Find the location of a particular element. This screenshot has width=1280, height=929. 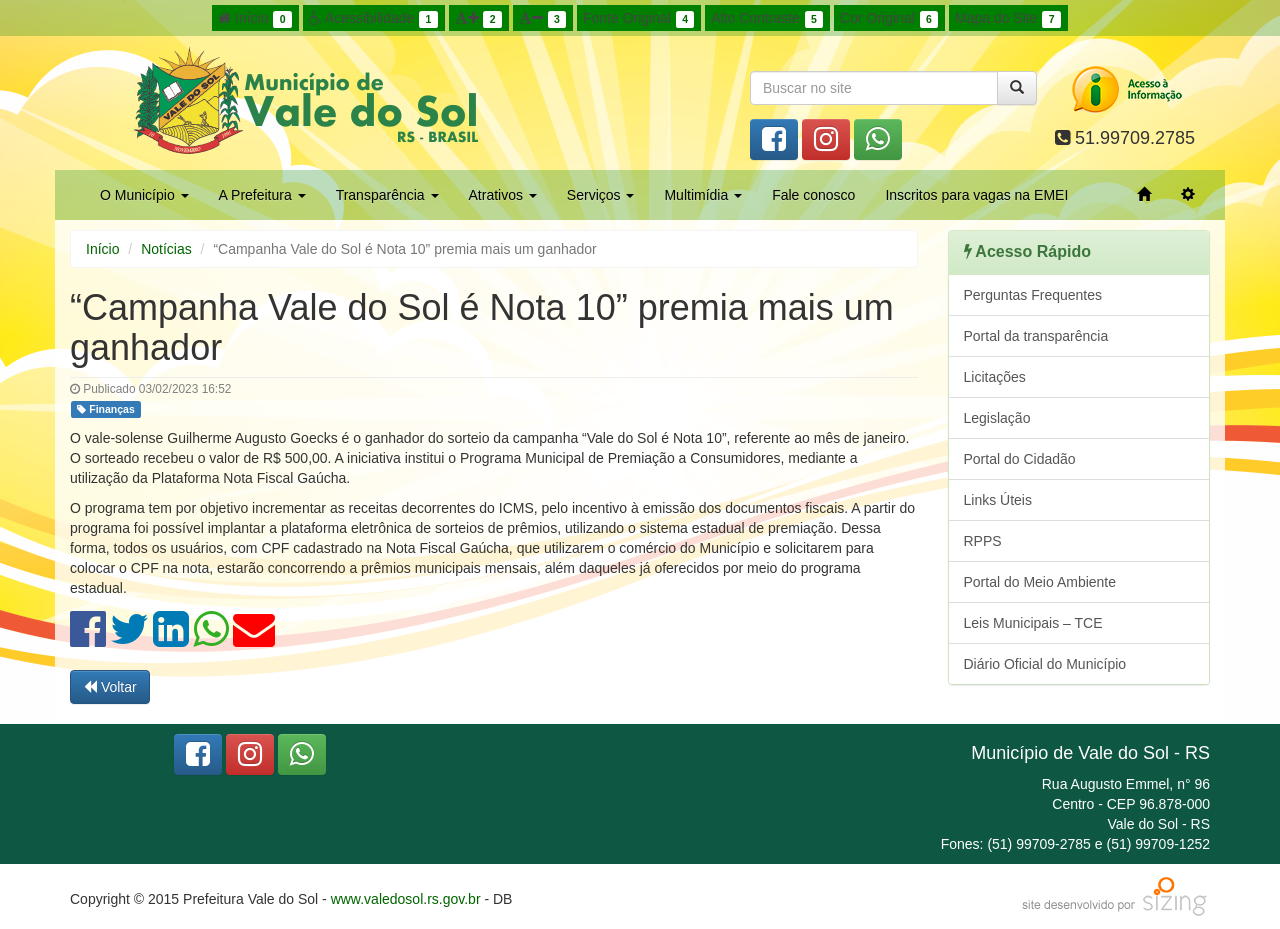

Portal do Meio Ambiente is located at coordinates (1040, 582).